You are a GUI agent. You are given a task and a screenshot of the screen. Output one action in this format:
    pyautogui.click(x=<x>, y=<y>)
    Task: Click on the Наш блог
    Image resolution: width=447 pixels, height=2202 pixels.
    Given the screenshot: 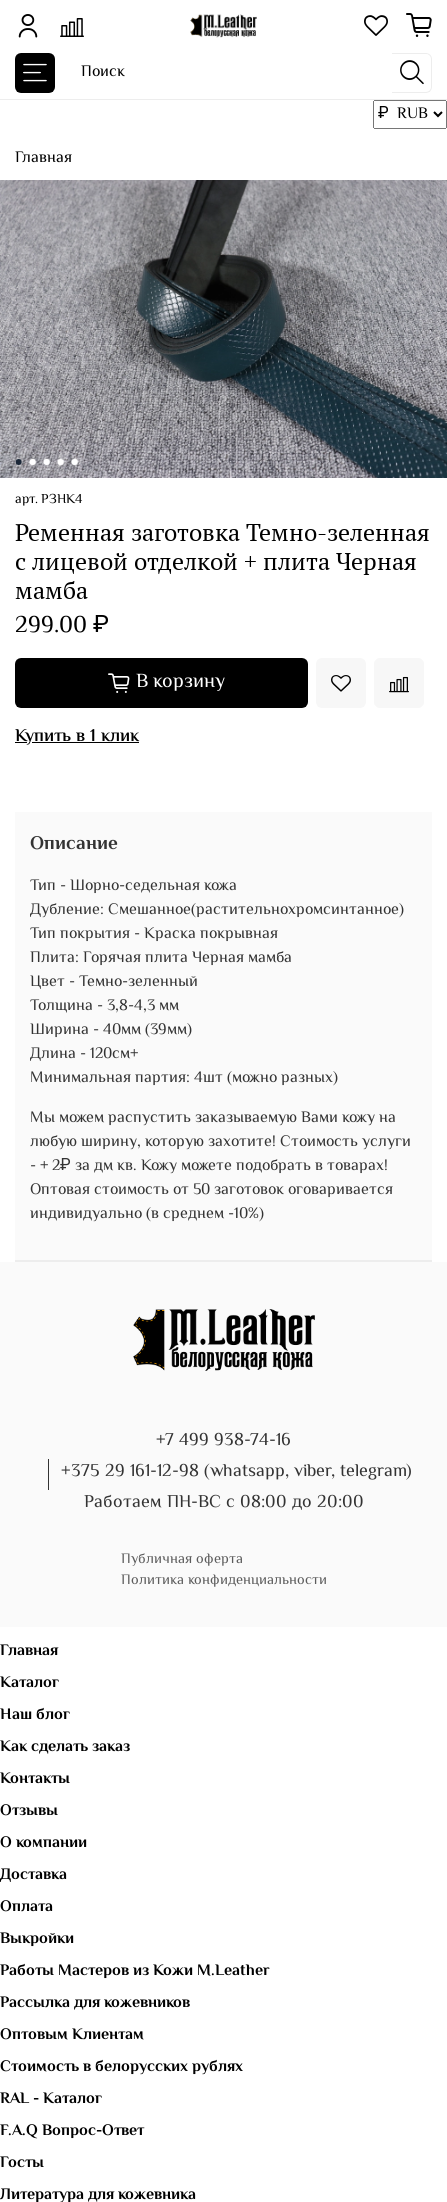 What is the action you would take?
    pyautogui.click(x=35, y=1715)
    